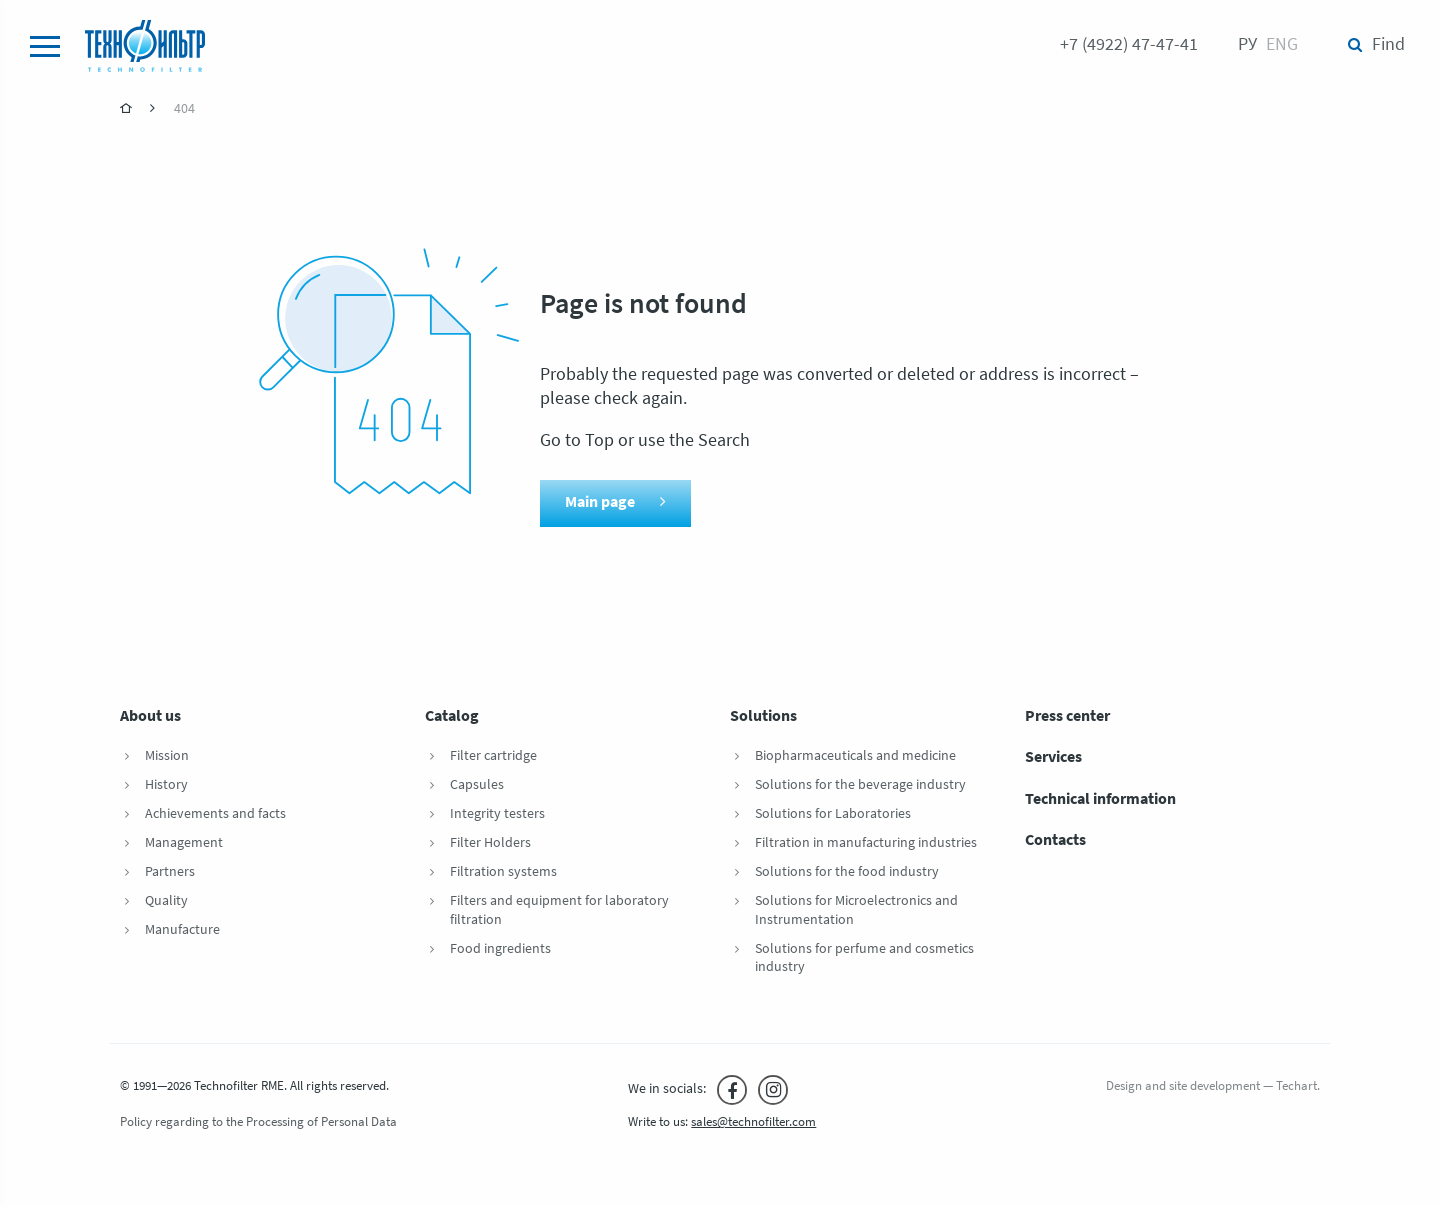 The image size is (1440, 1205). I want to click on Integrity testers, so click(497, 814).